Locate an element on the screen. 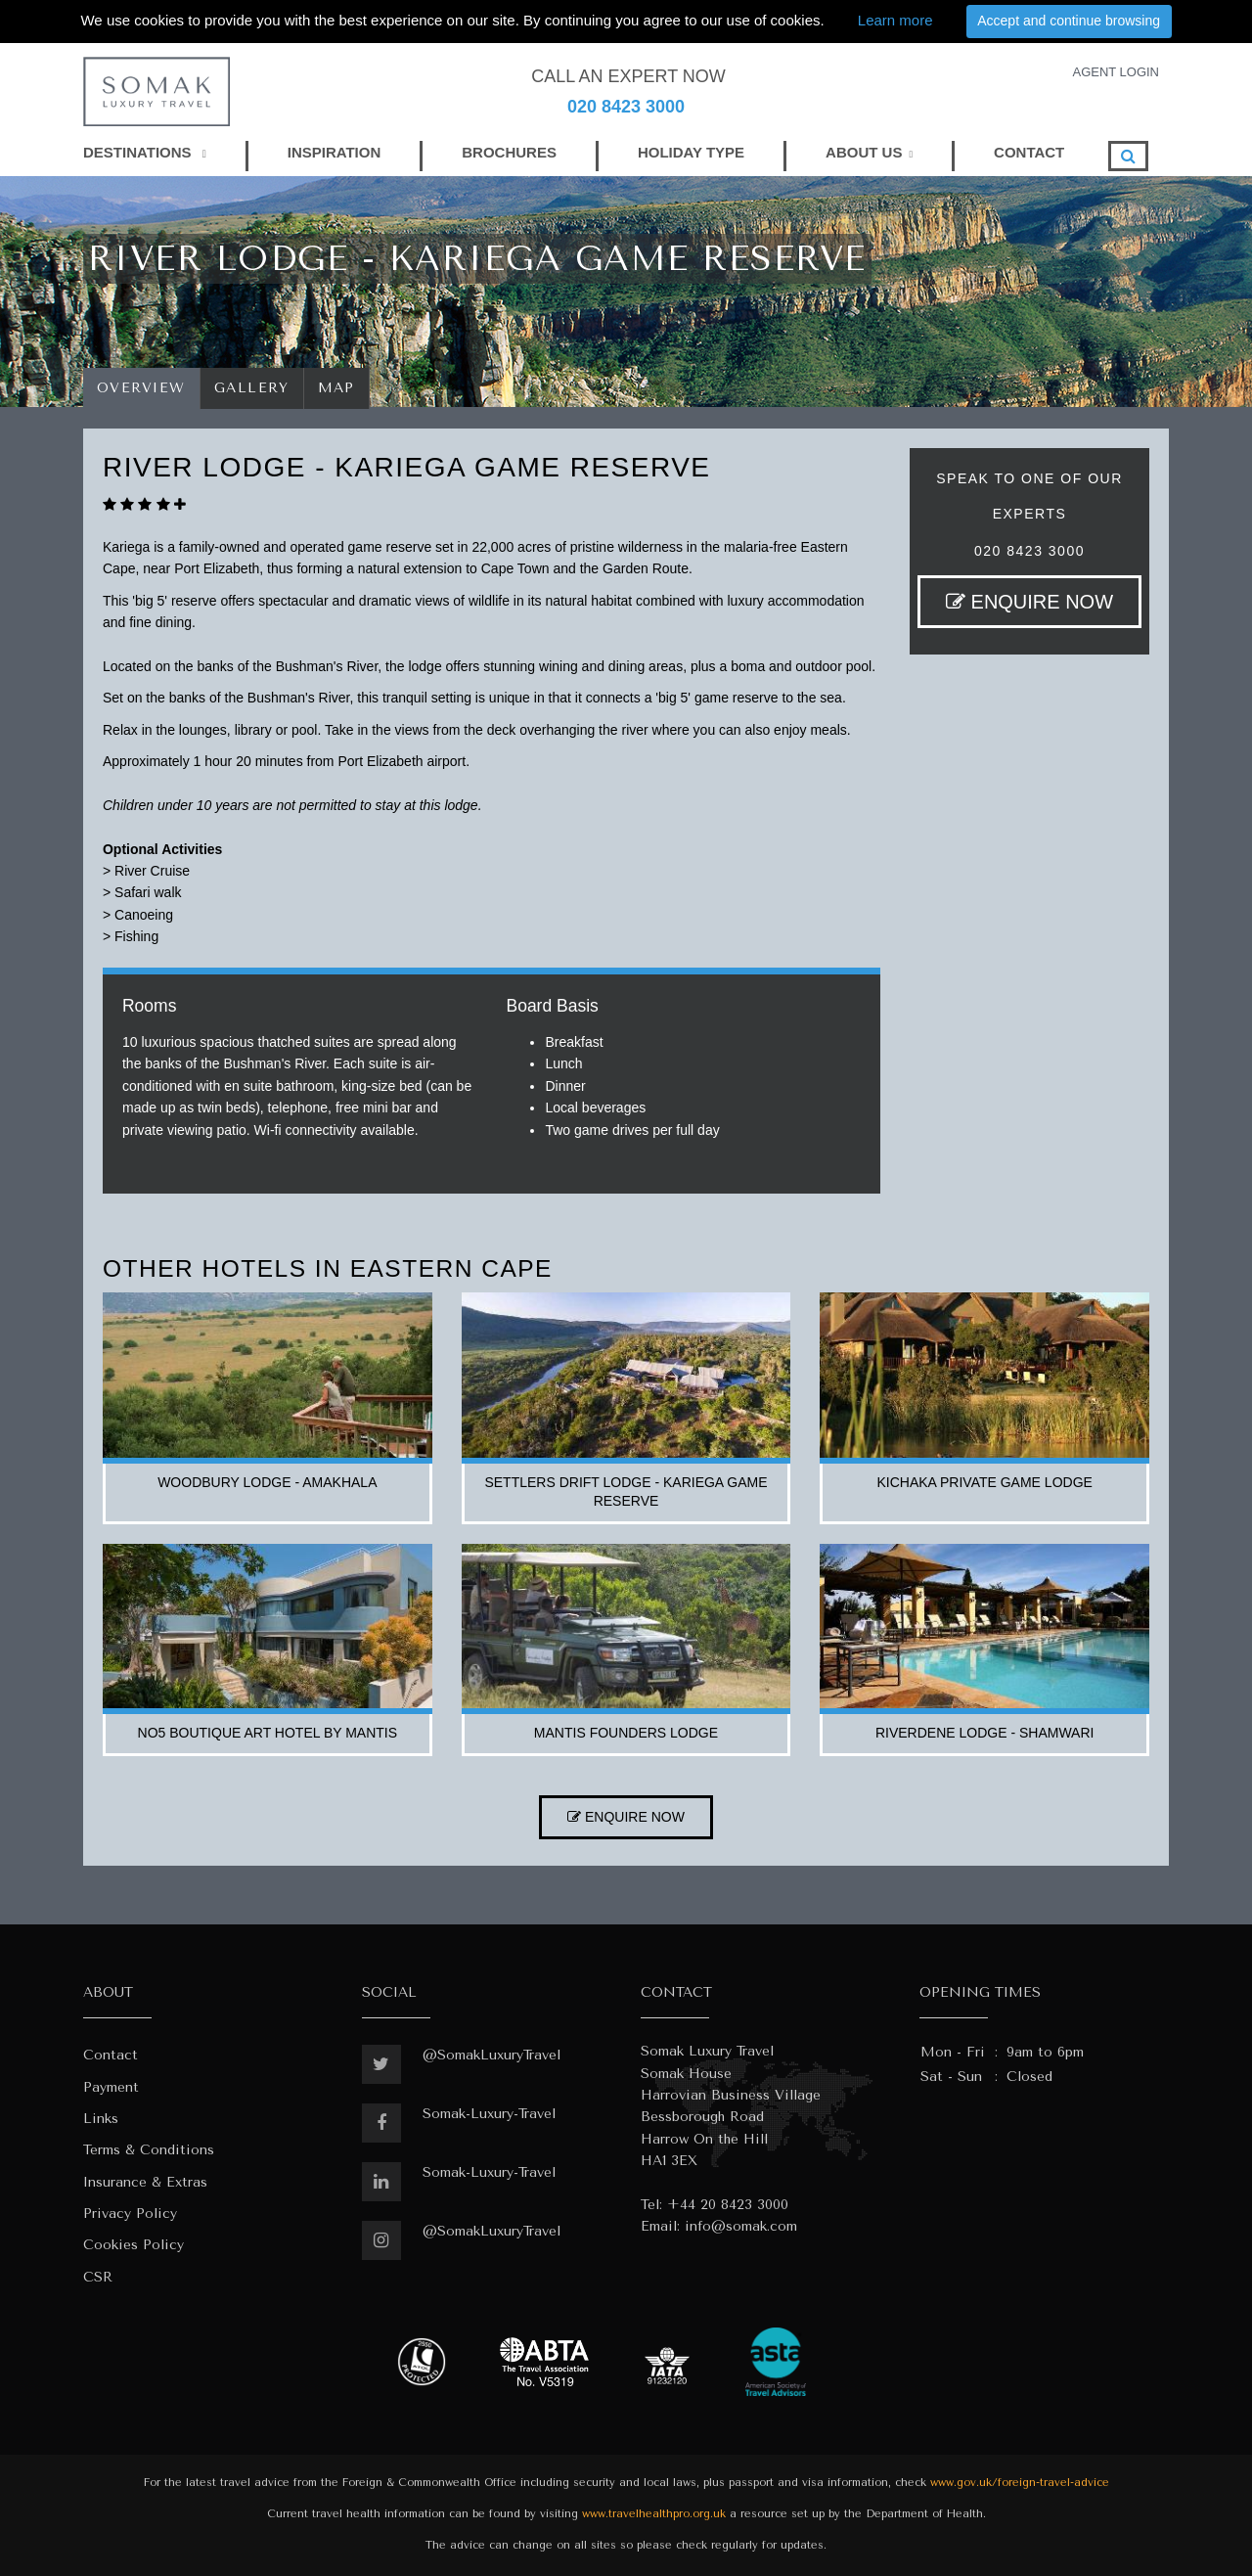 The width and height of the screenshot is (1252, 2576). HOLIDAY TYPE is located at coordinates (691, 152).